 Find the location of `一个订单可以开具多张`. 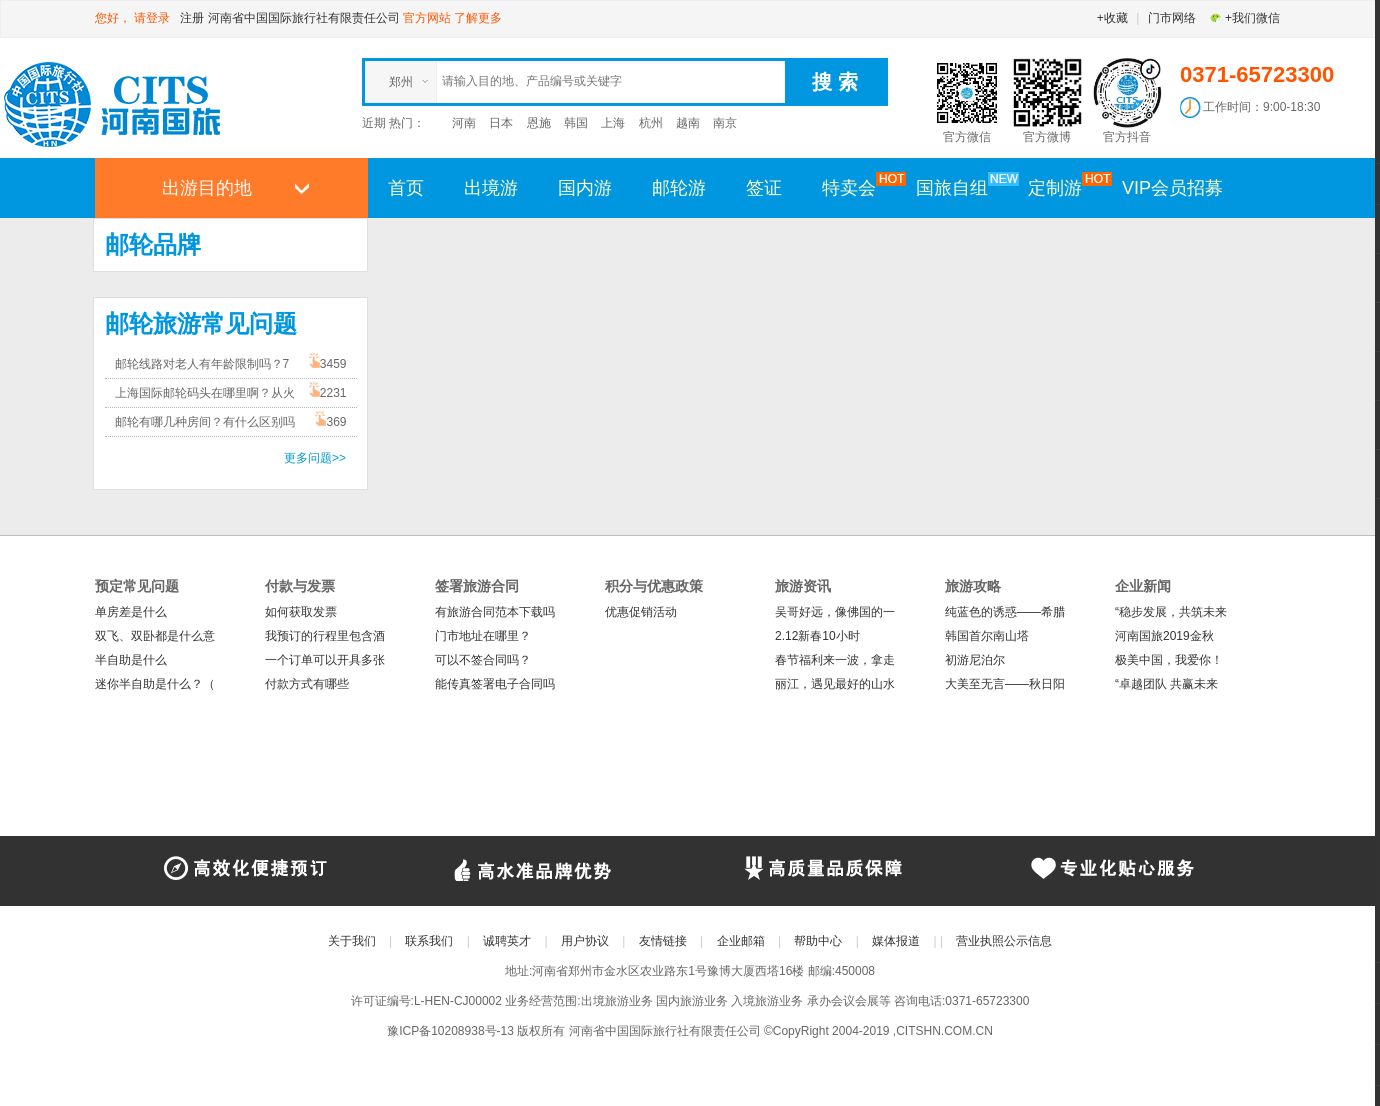

一个订单可以开具多张 is located at coordinates (325, 660).